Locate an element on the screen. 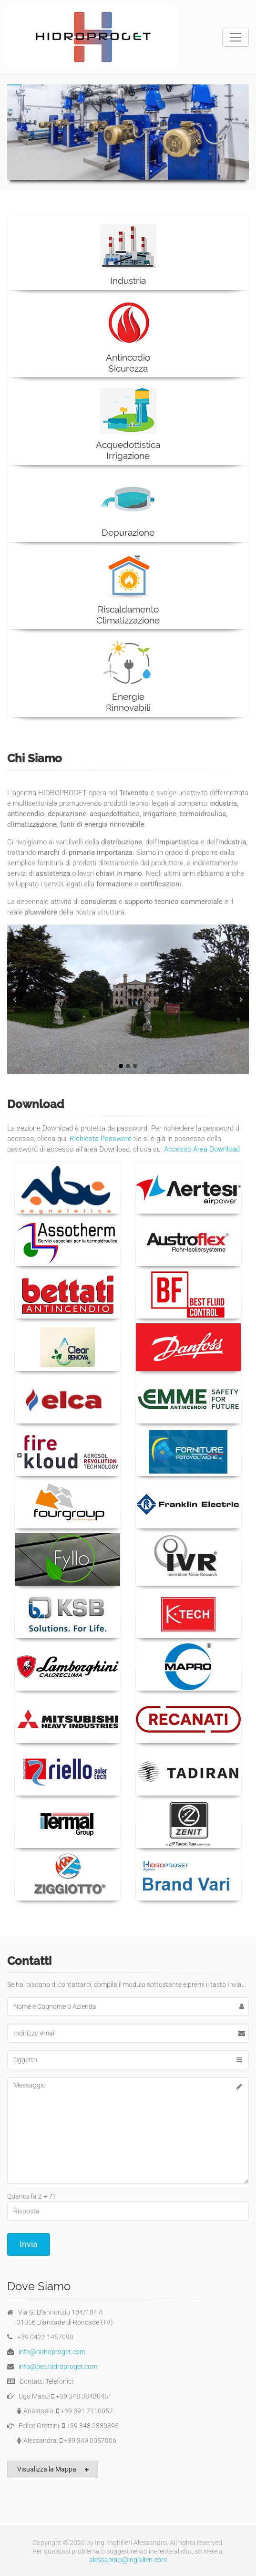 The height and width of the screenshot is (2576, 256). 3 [tab] is located at coordinates (135, 1066).